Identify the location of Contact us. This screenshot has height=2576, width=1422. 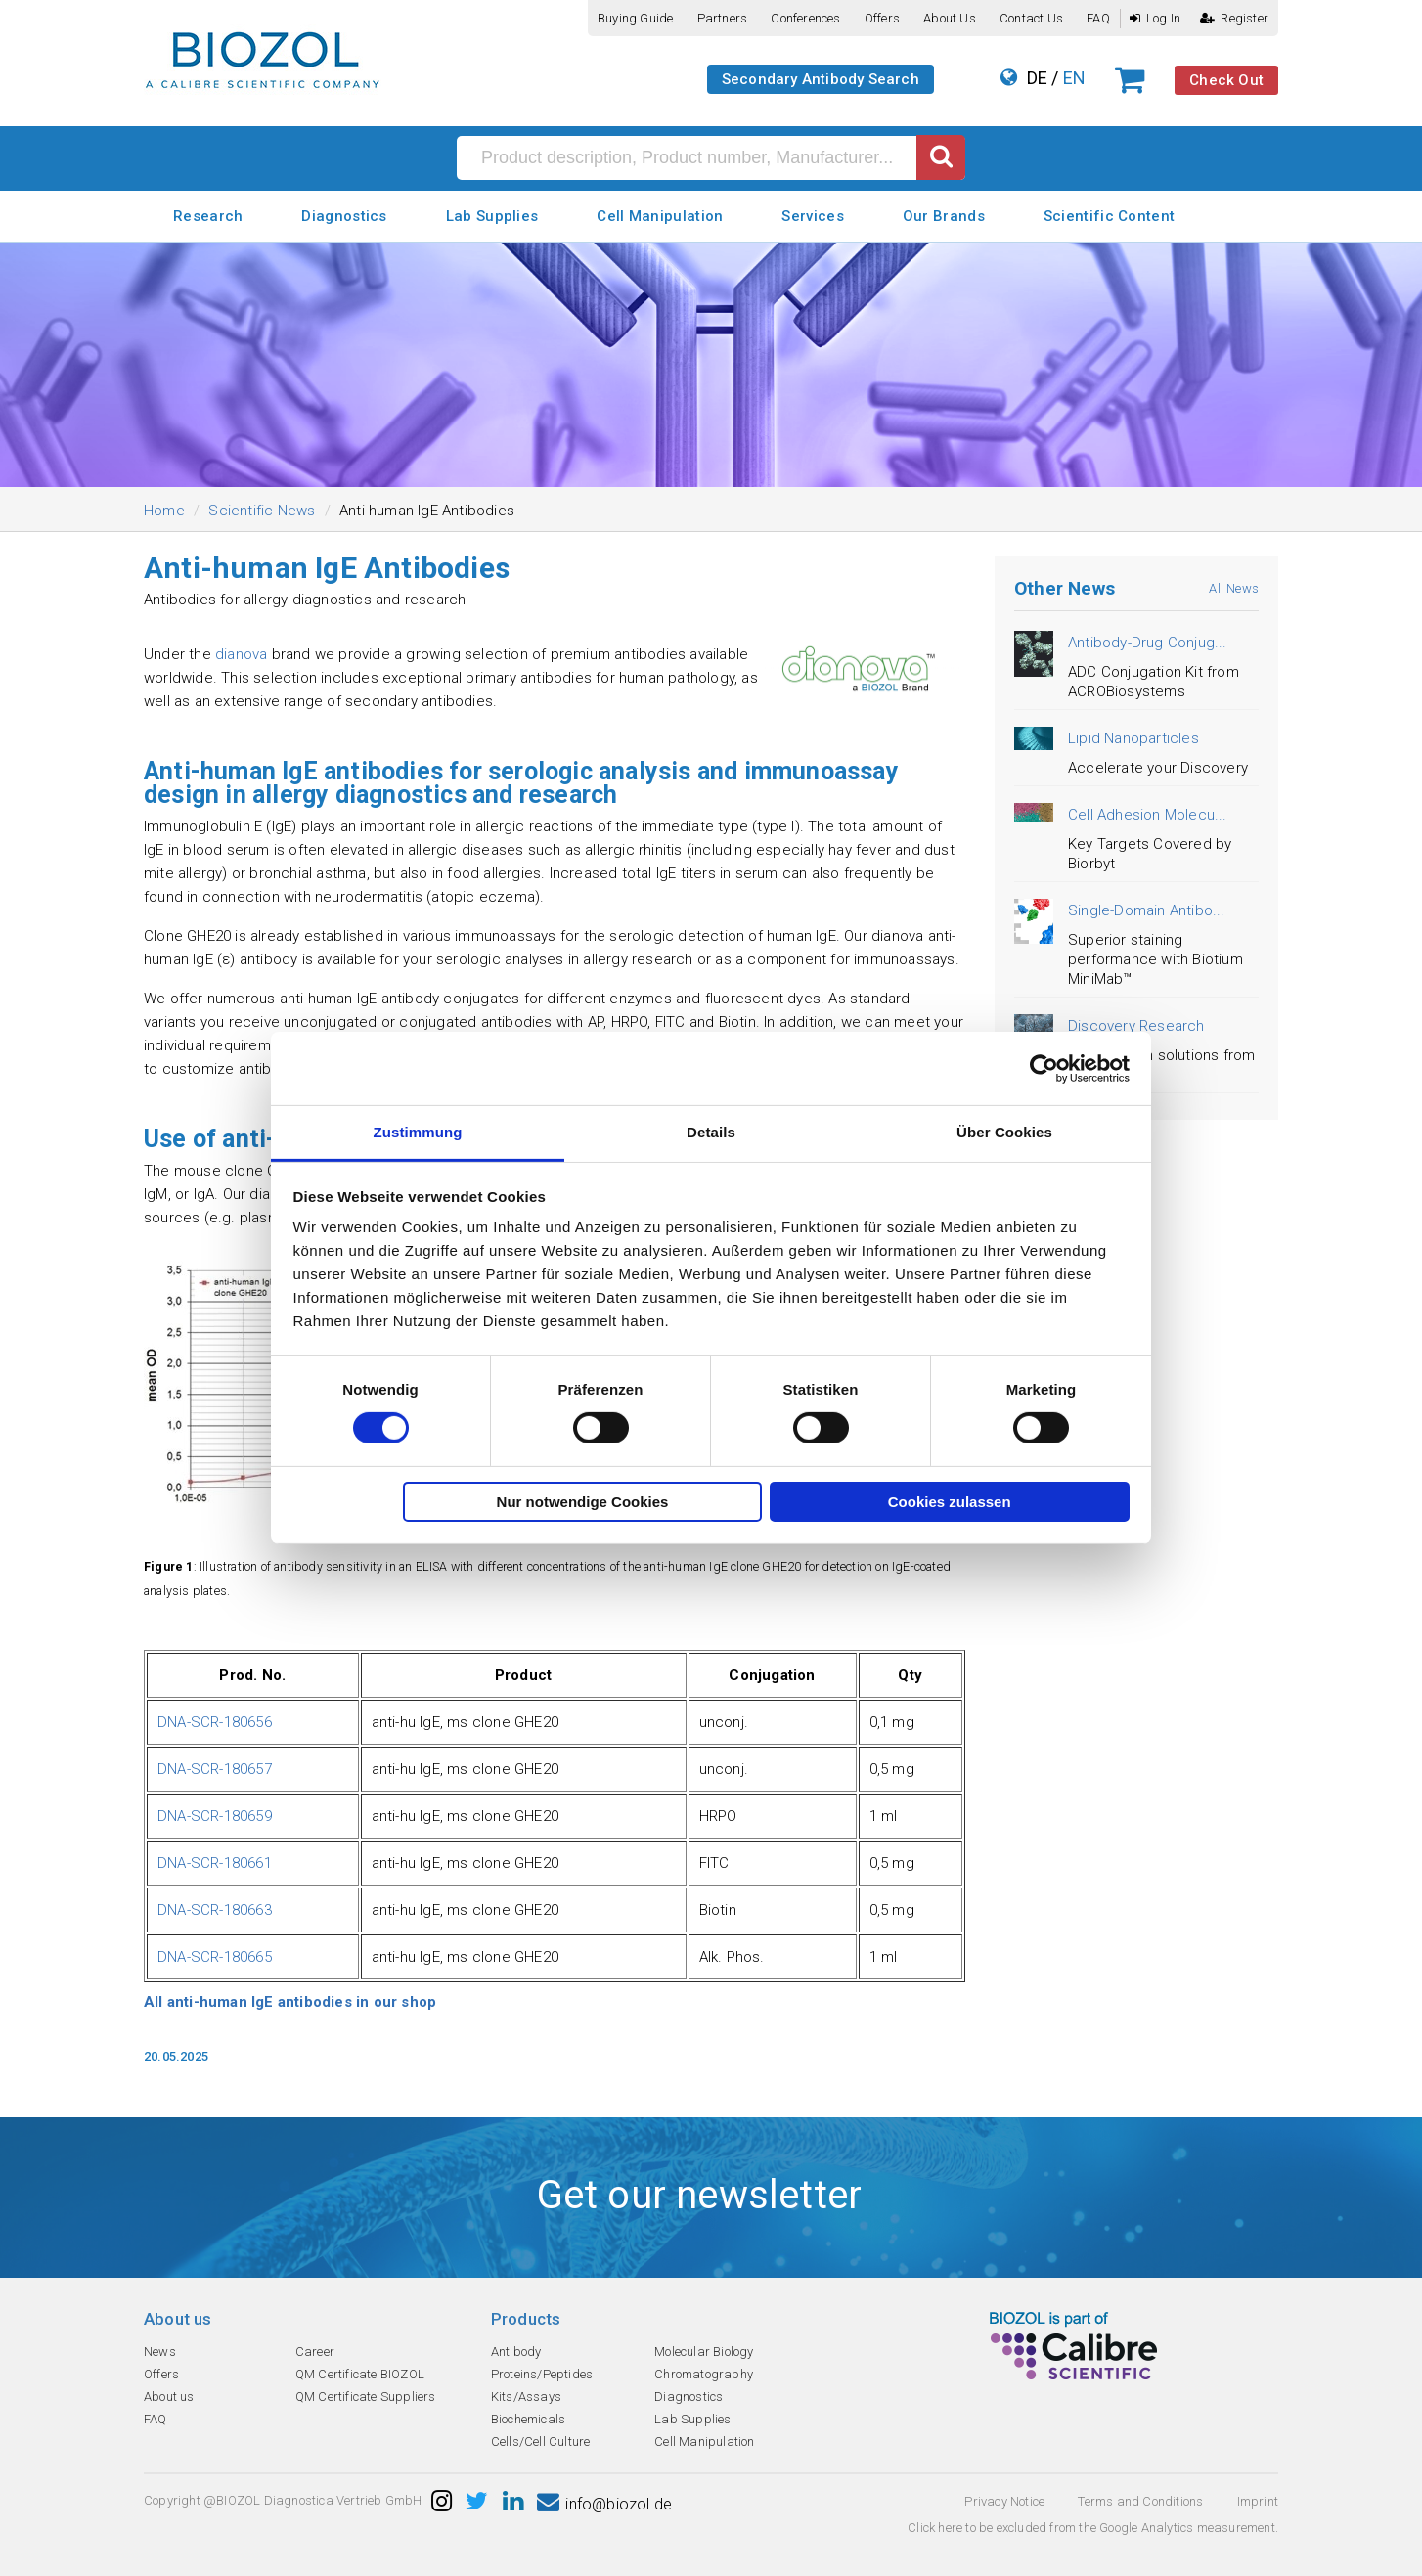
(1031, 18).